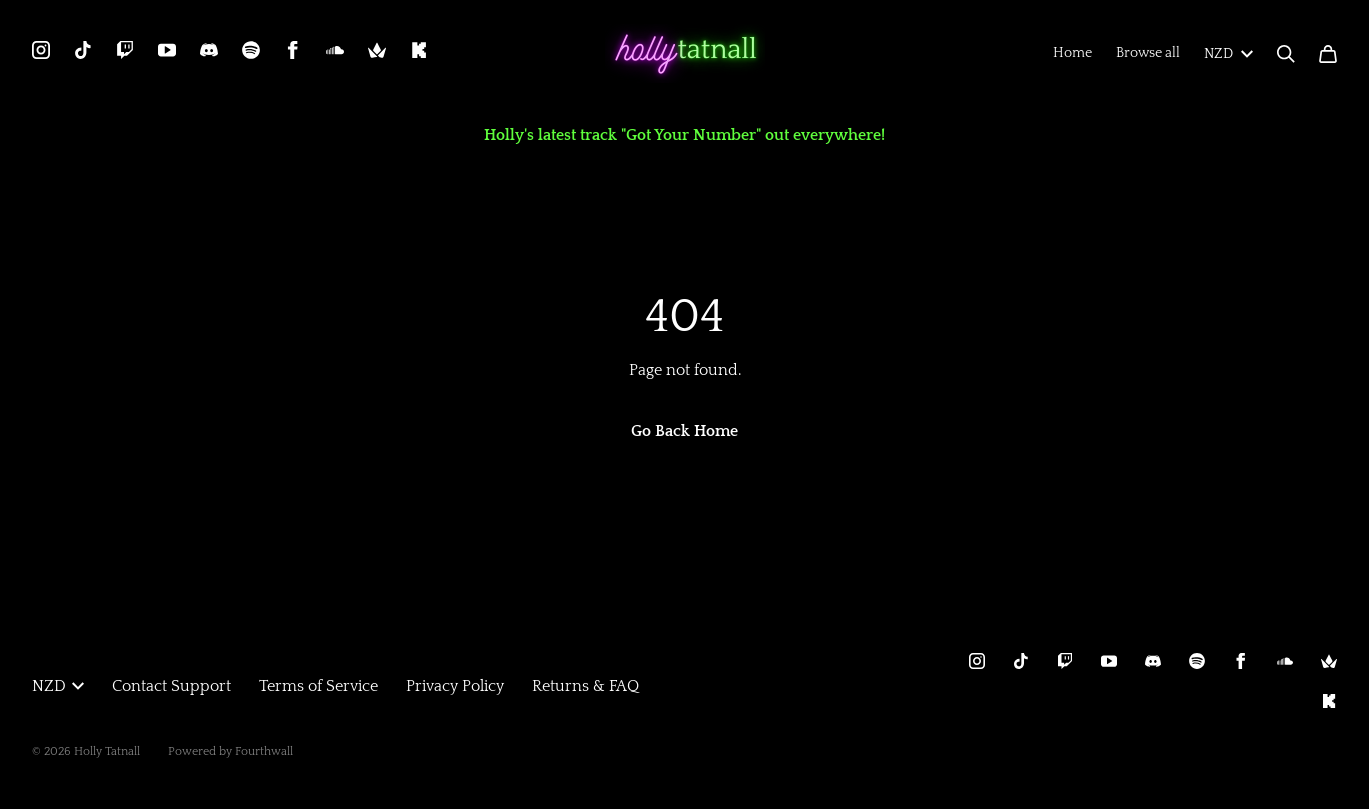 This screenshot has height=809, width=1369. I want to click on Fourthwall, so click(264, 751).